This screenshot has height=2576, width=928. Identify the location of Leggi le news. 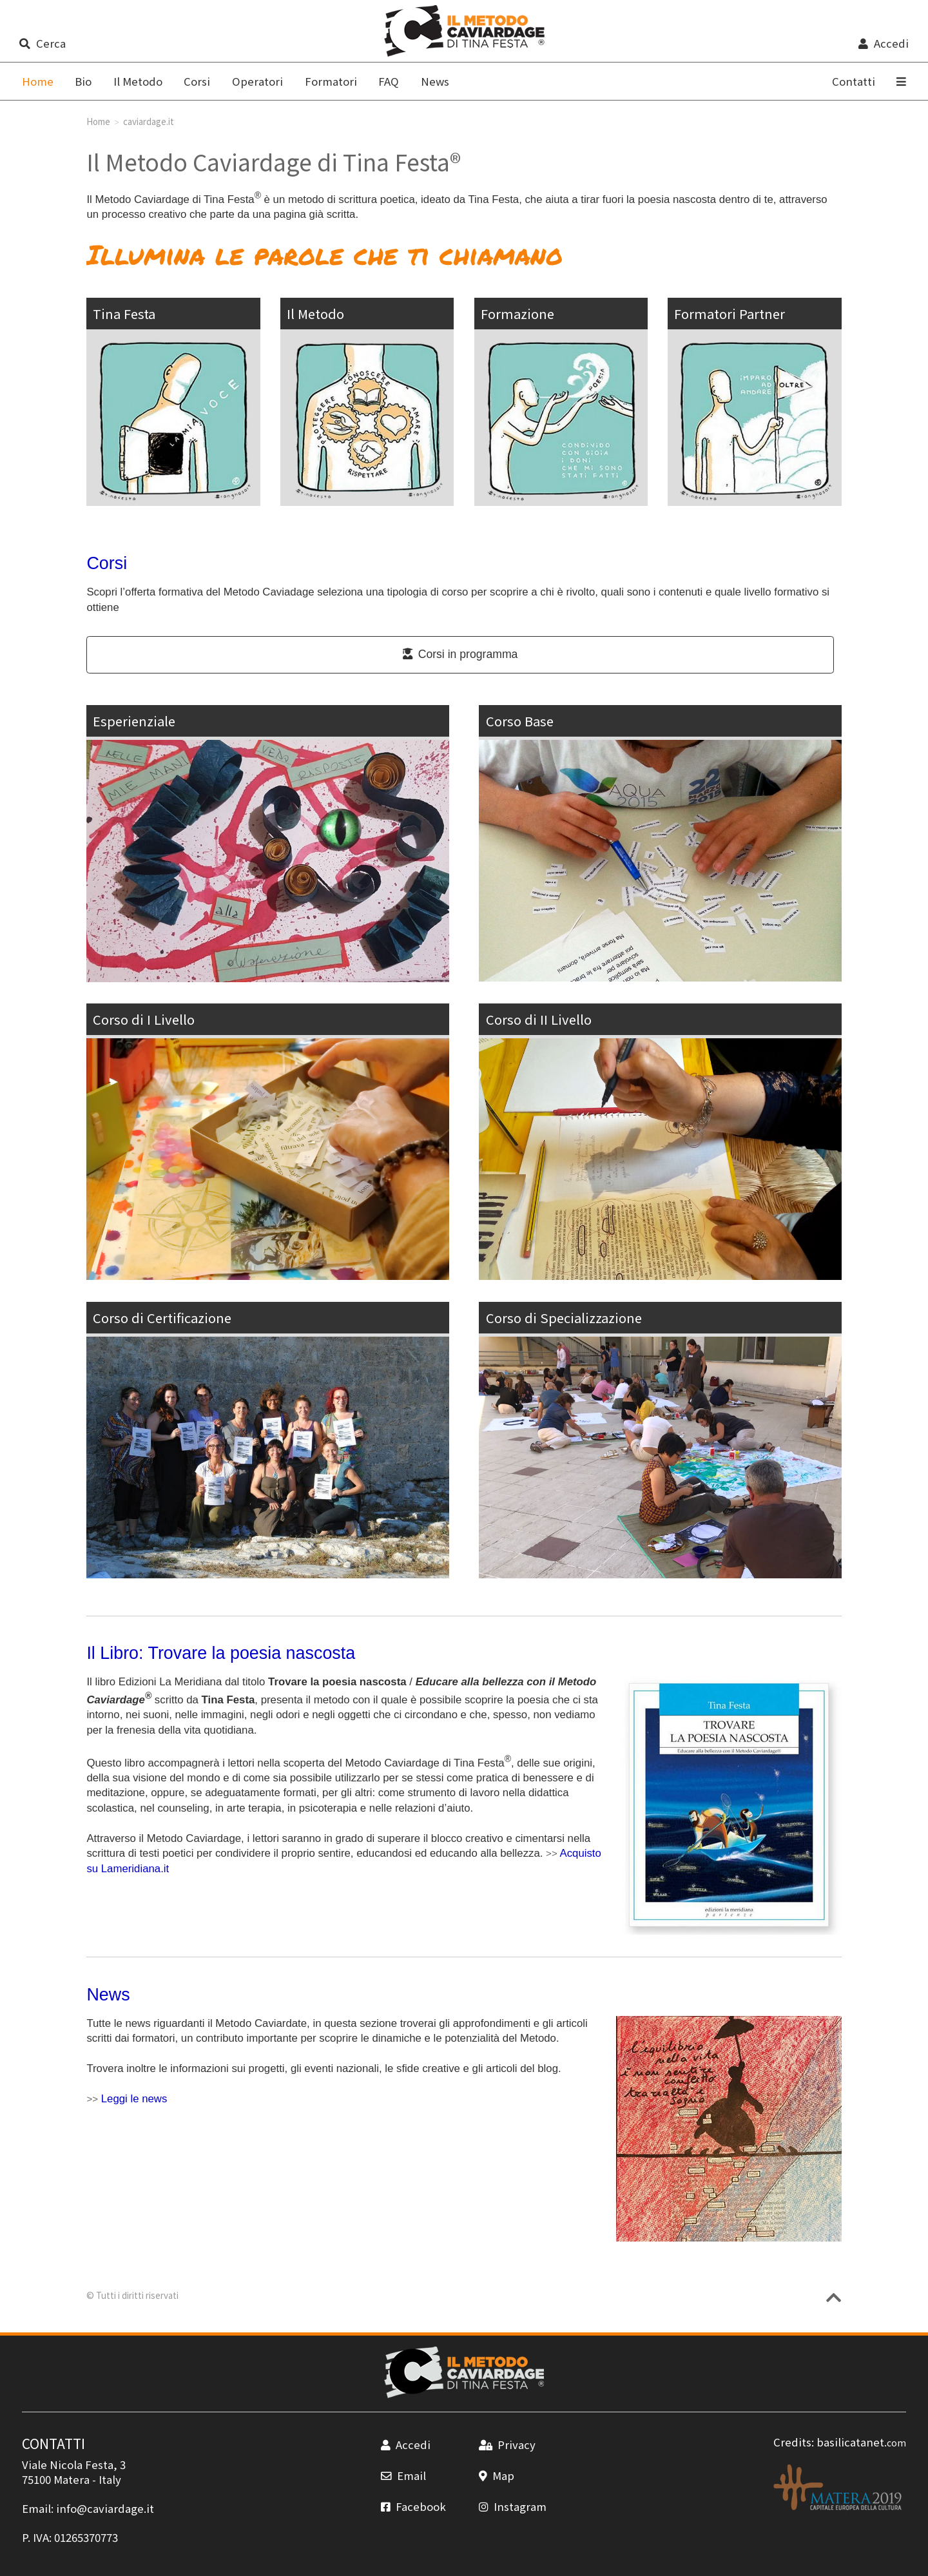
(134, 2099).